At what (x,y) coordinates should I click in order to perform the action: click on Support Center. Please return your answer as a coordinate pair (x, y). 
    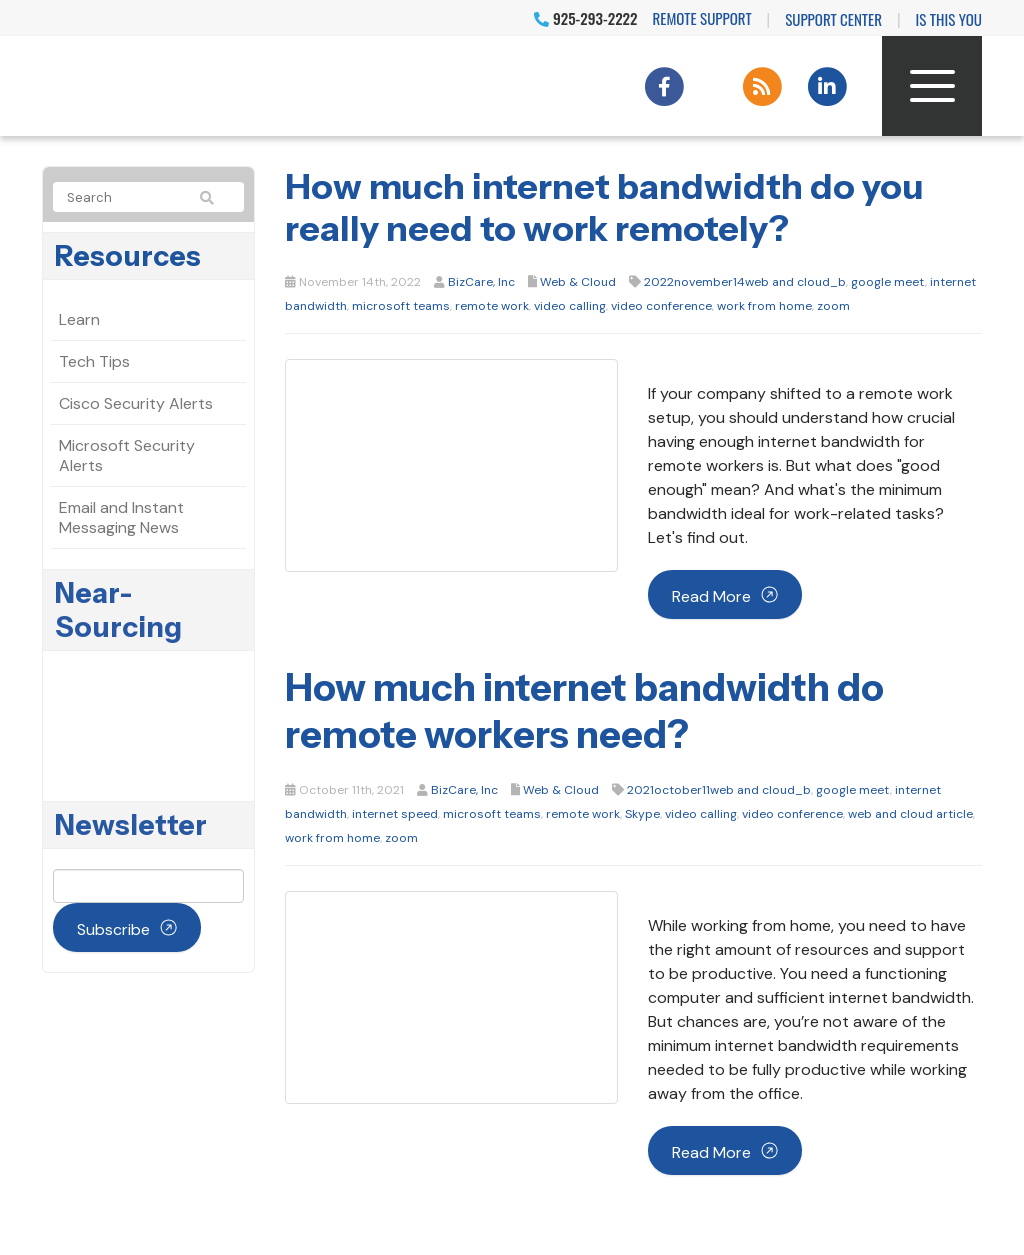
    Looking at the image, I should click on (833, 19).